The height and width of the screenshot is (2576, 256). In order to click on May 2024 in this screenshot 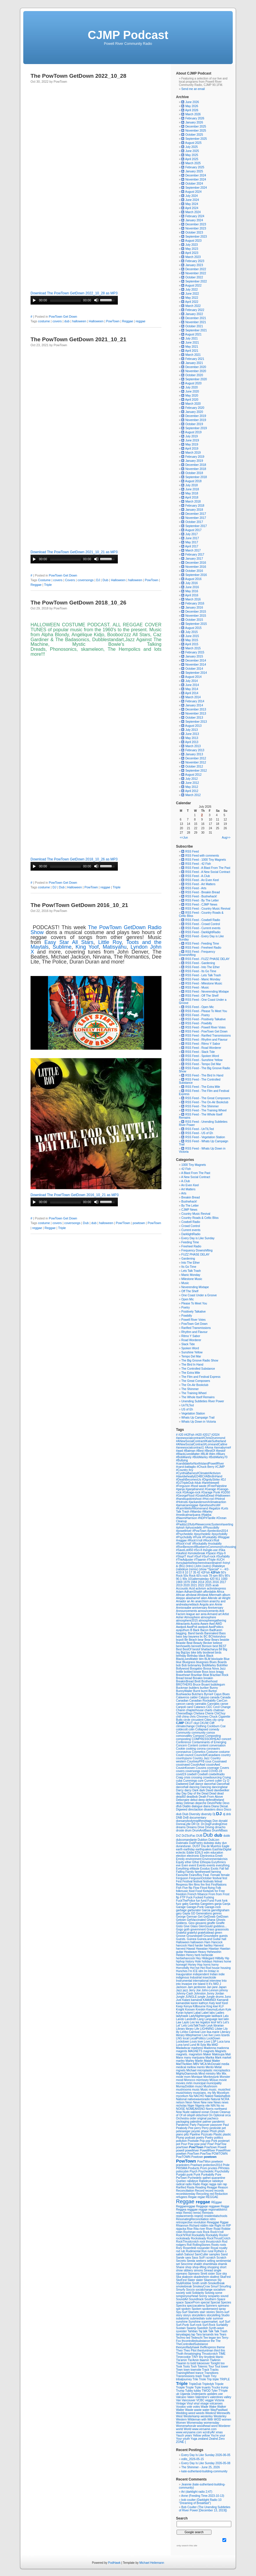, I will do `click(191, 204)`.